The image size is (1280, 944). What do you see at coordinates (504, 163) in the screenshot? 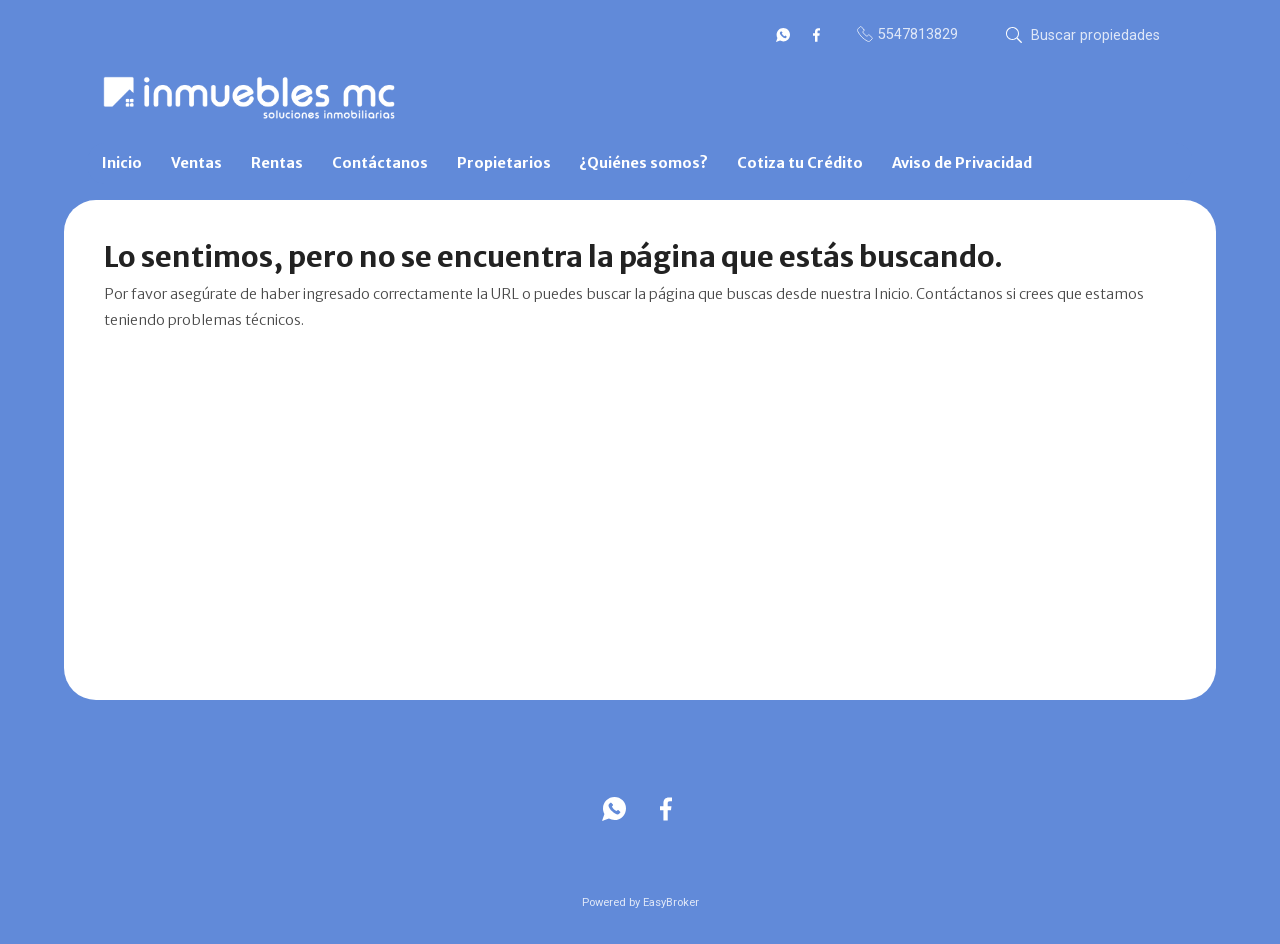
I see `Propietarios` at bounding box center [504, 163].